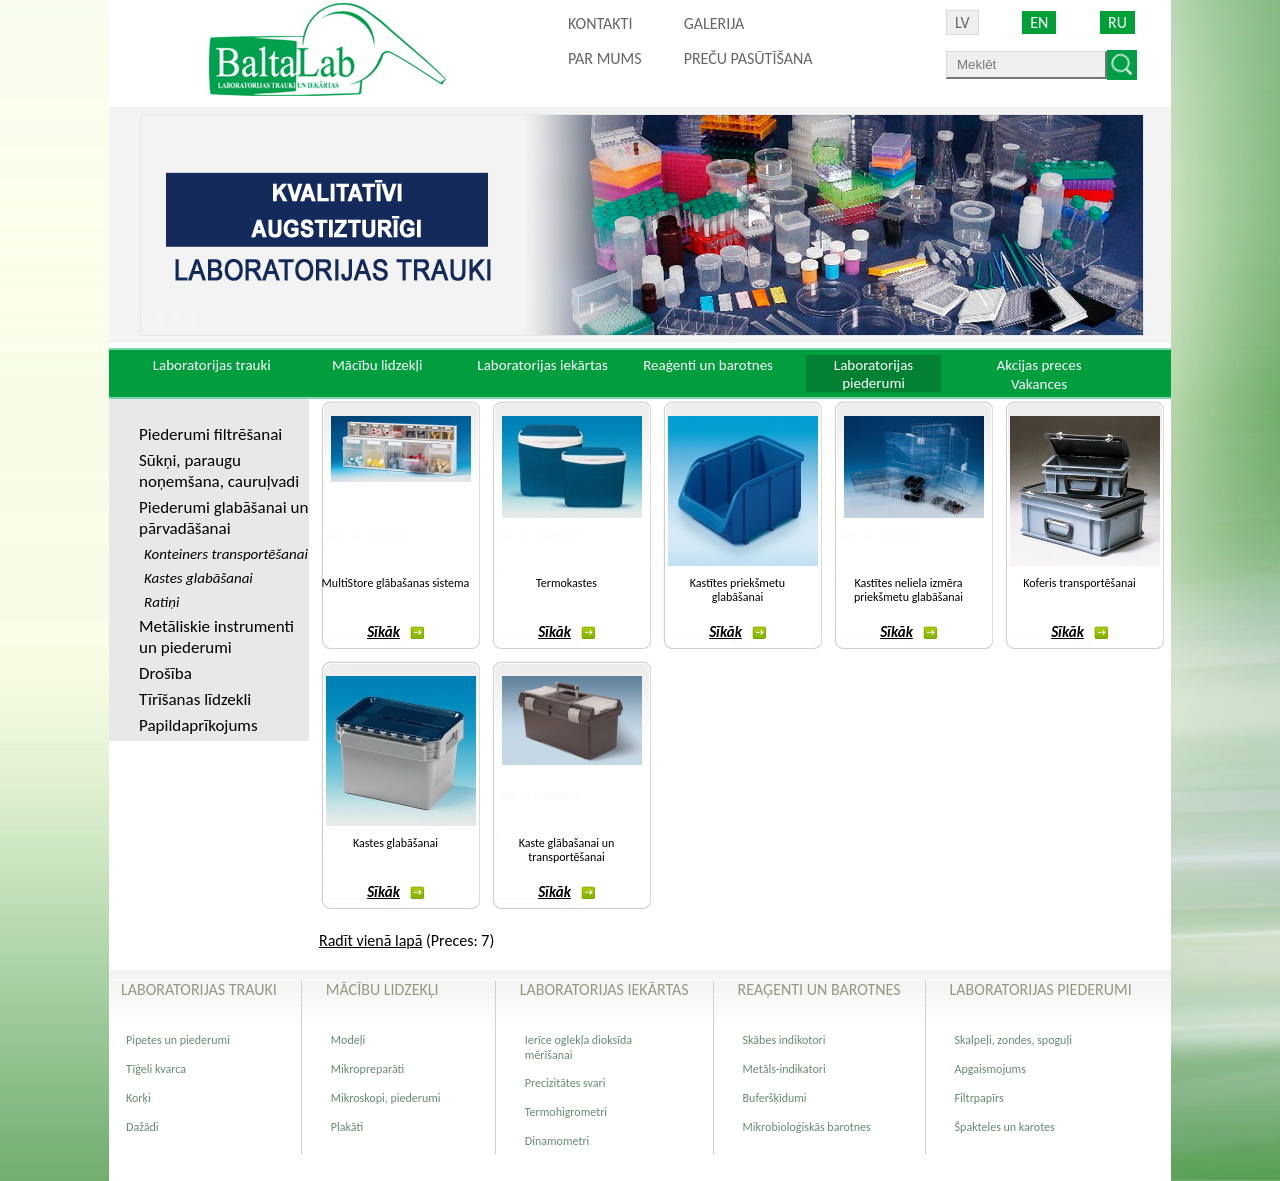 Image resolution: width=1280 pixels, height=1181 pixels. What do you see at coordinates (395, 843) in the screenshot?
I see `Kastes glabāšanai` at bounding box center [395, 843].